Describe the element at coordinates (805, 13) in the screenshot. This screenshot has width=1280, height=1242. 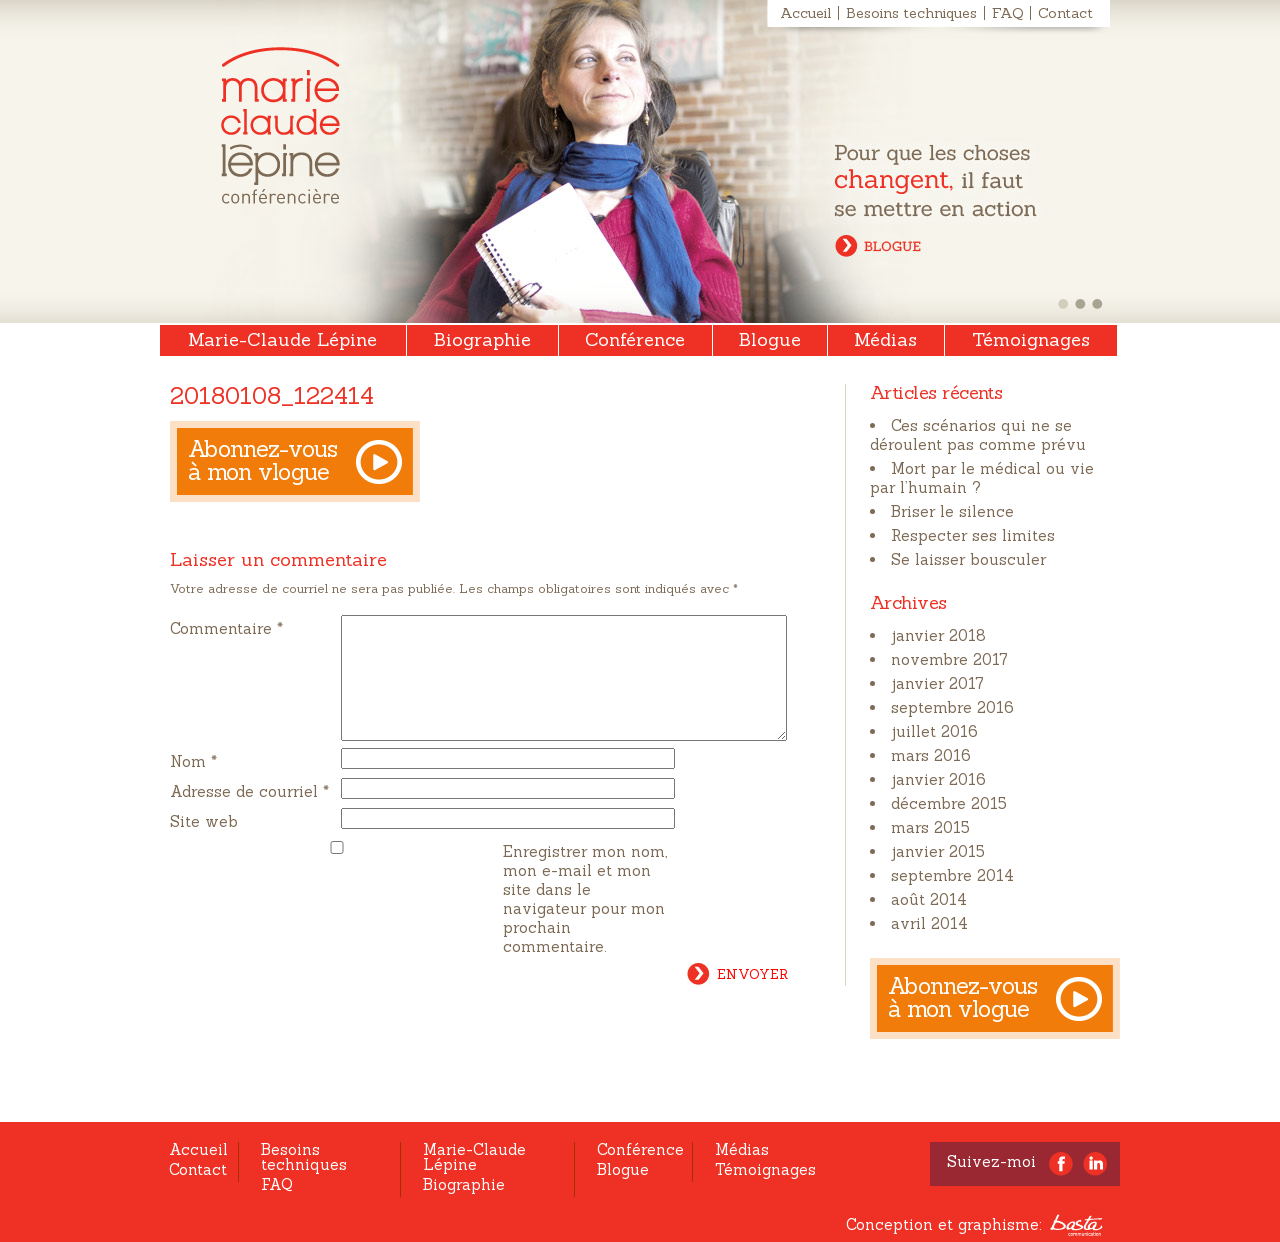
I see `Accueil` at that location.